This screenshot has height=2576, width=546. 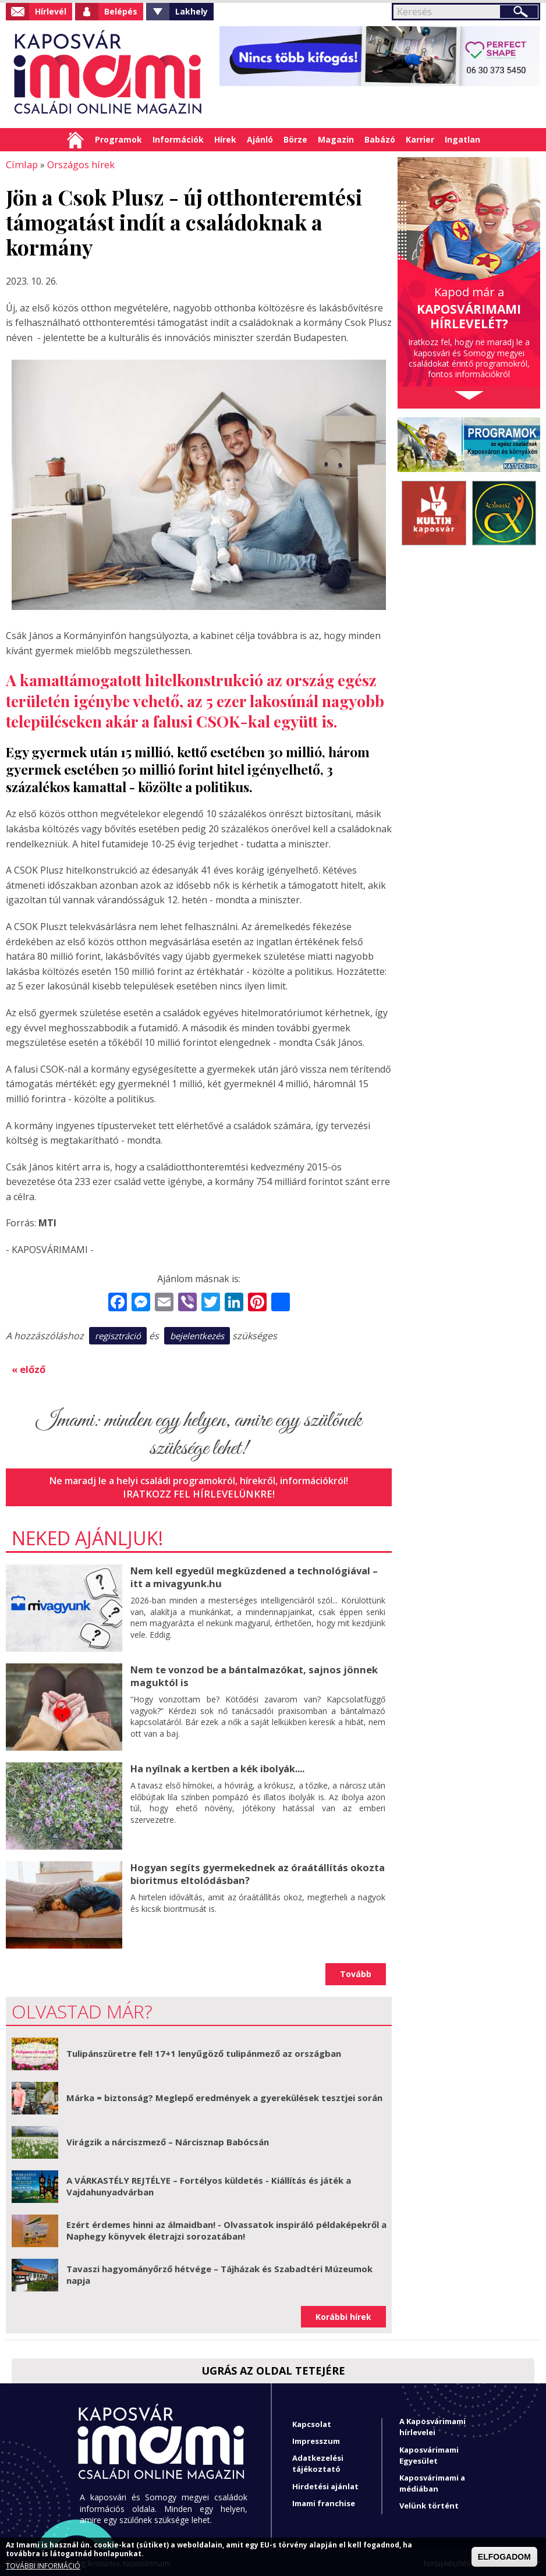 I want to click on regisztráció, so click(x=118, y=1334).